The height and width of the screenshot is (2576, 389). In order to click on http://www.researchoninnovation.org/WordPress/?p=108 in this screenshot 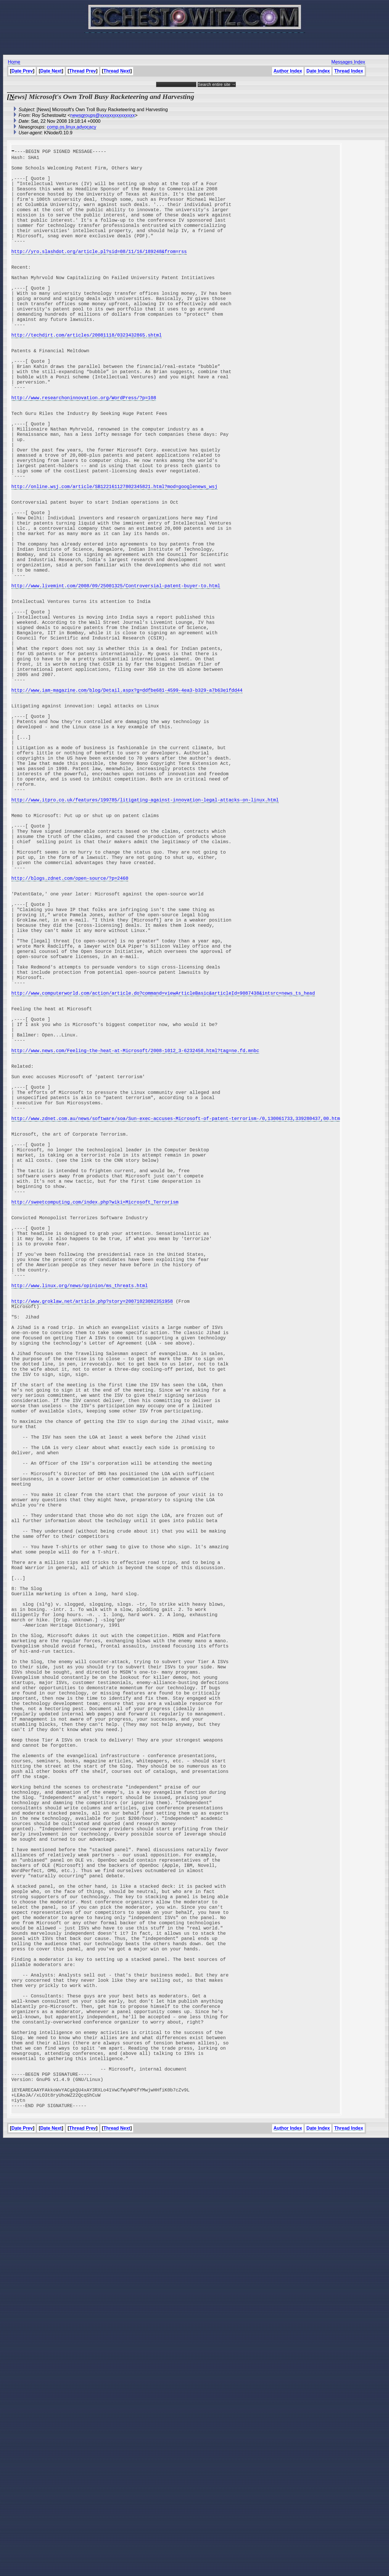, I will do `click(83, 452)`.